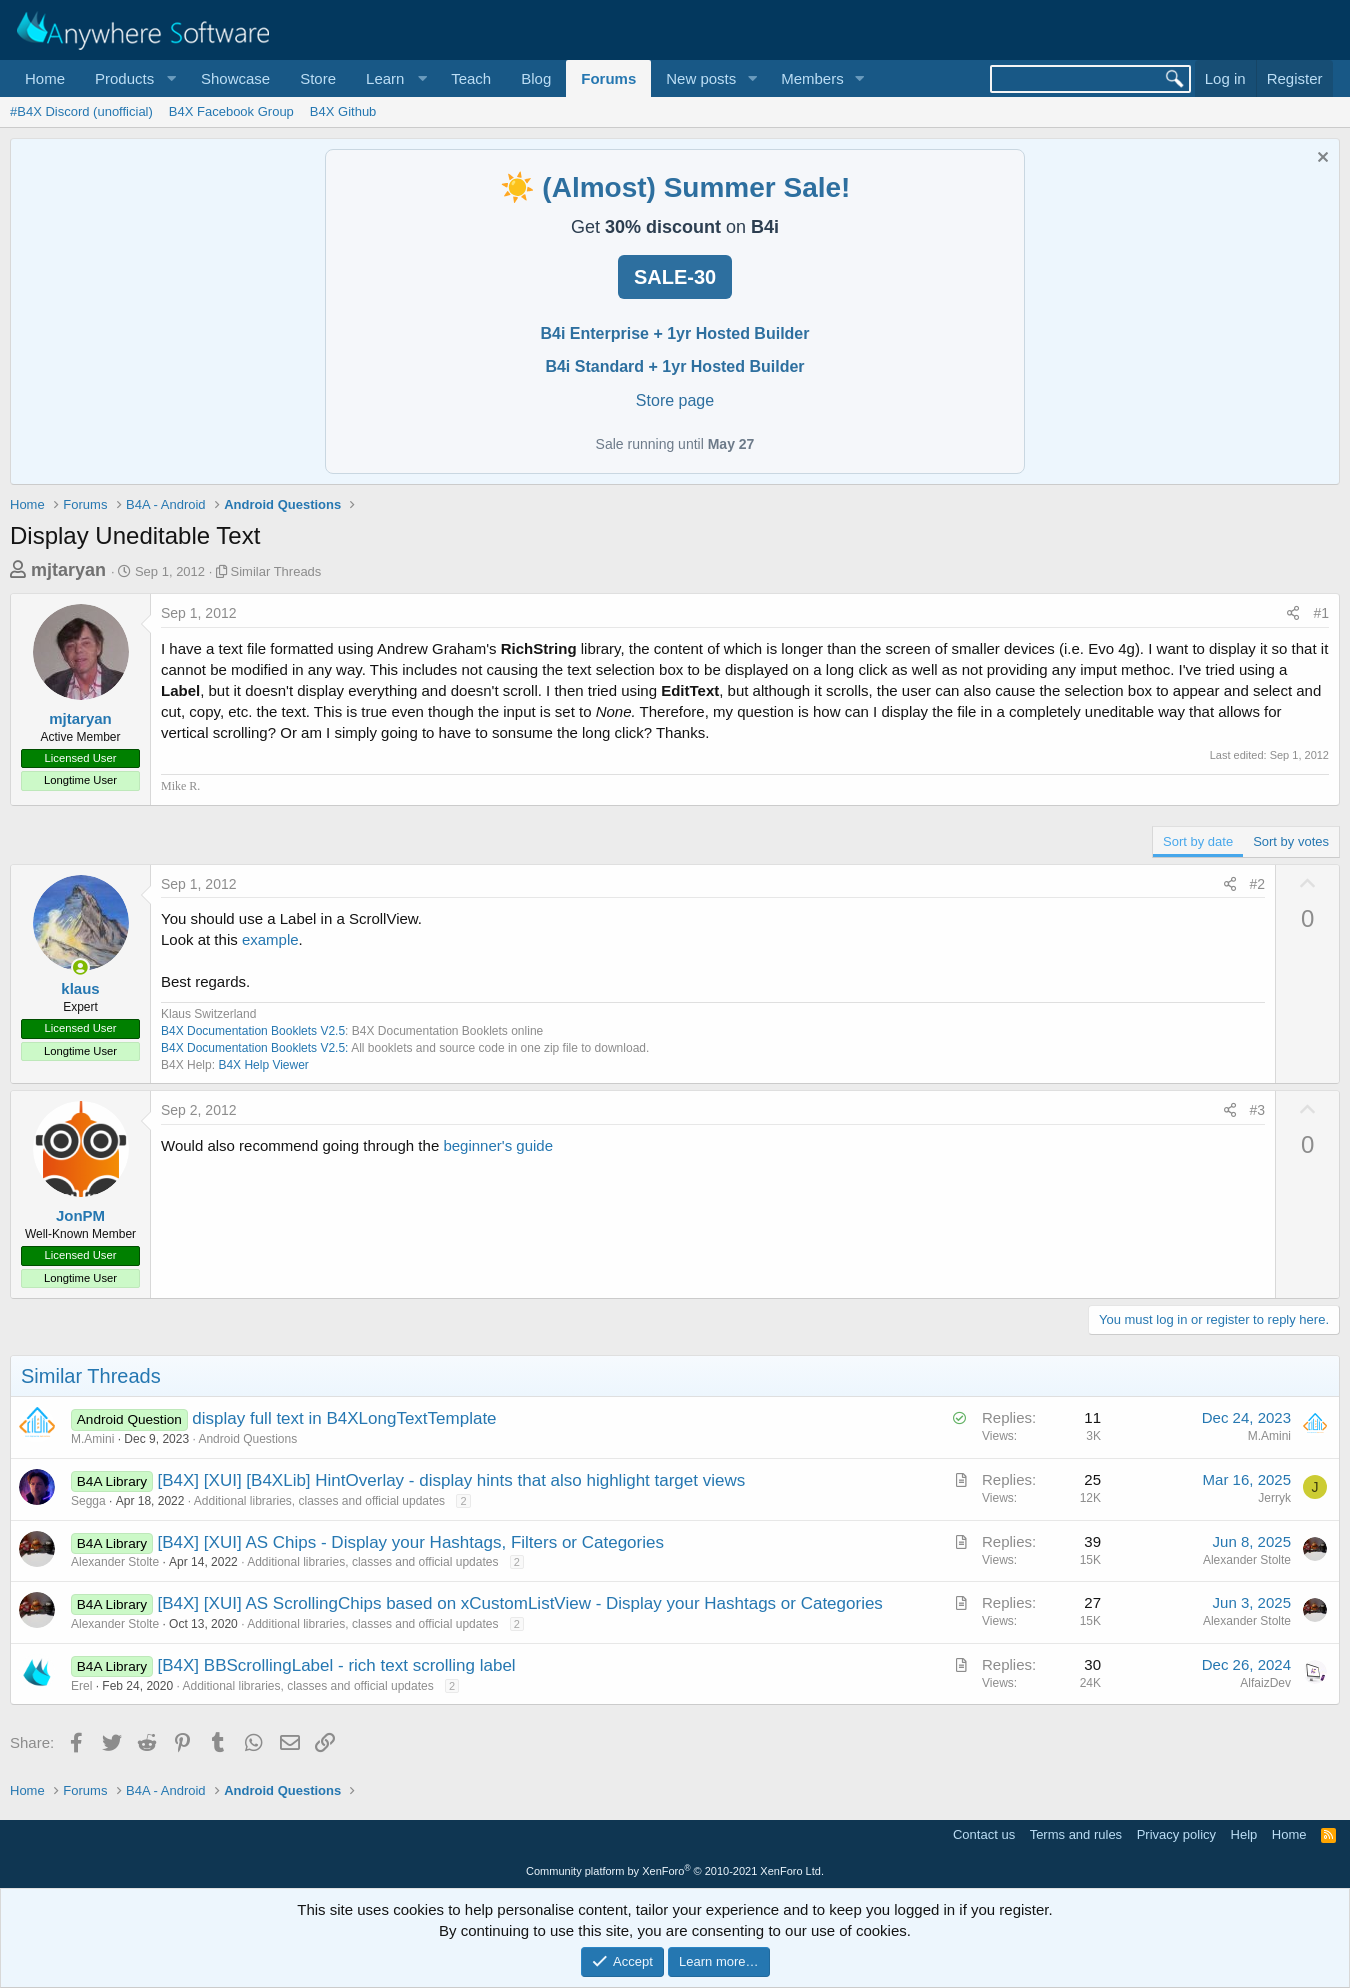  Describe the element at coordinates (1244, 1834) in the screenshot. I see `Help` at that location.